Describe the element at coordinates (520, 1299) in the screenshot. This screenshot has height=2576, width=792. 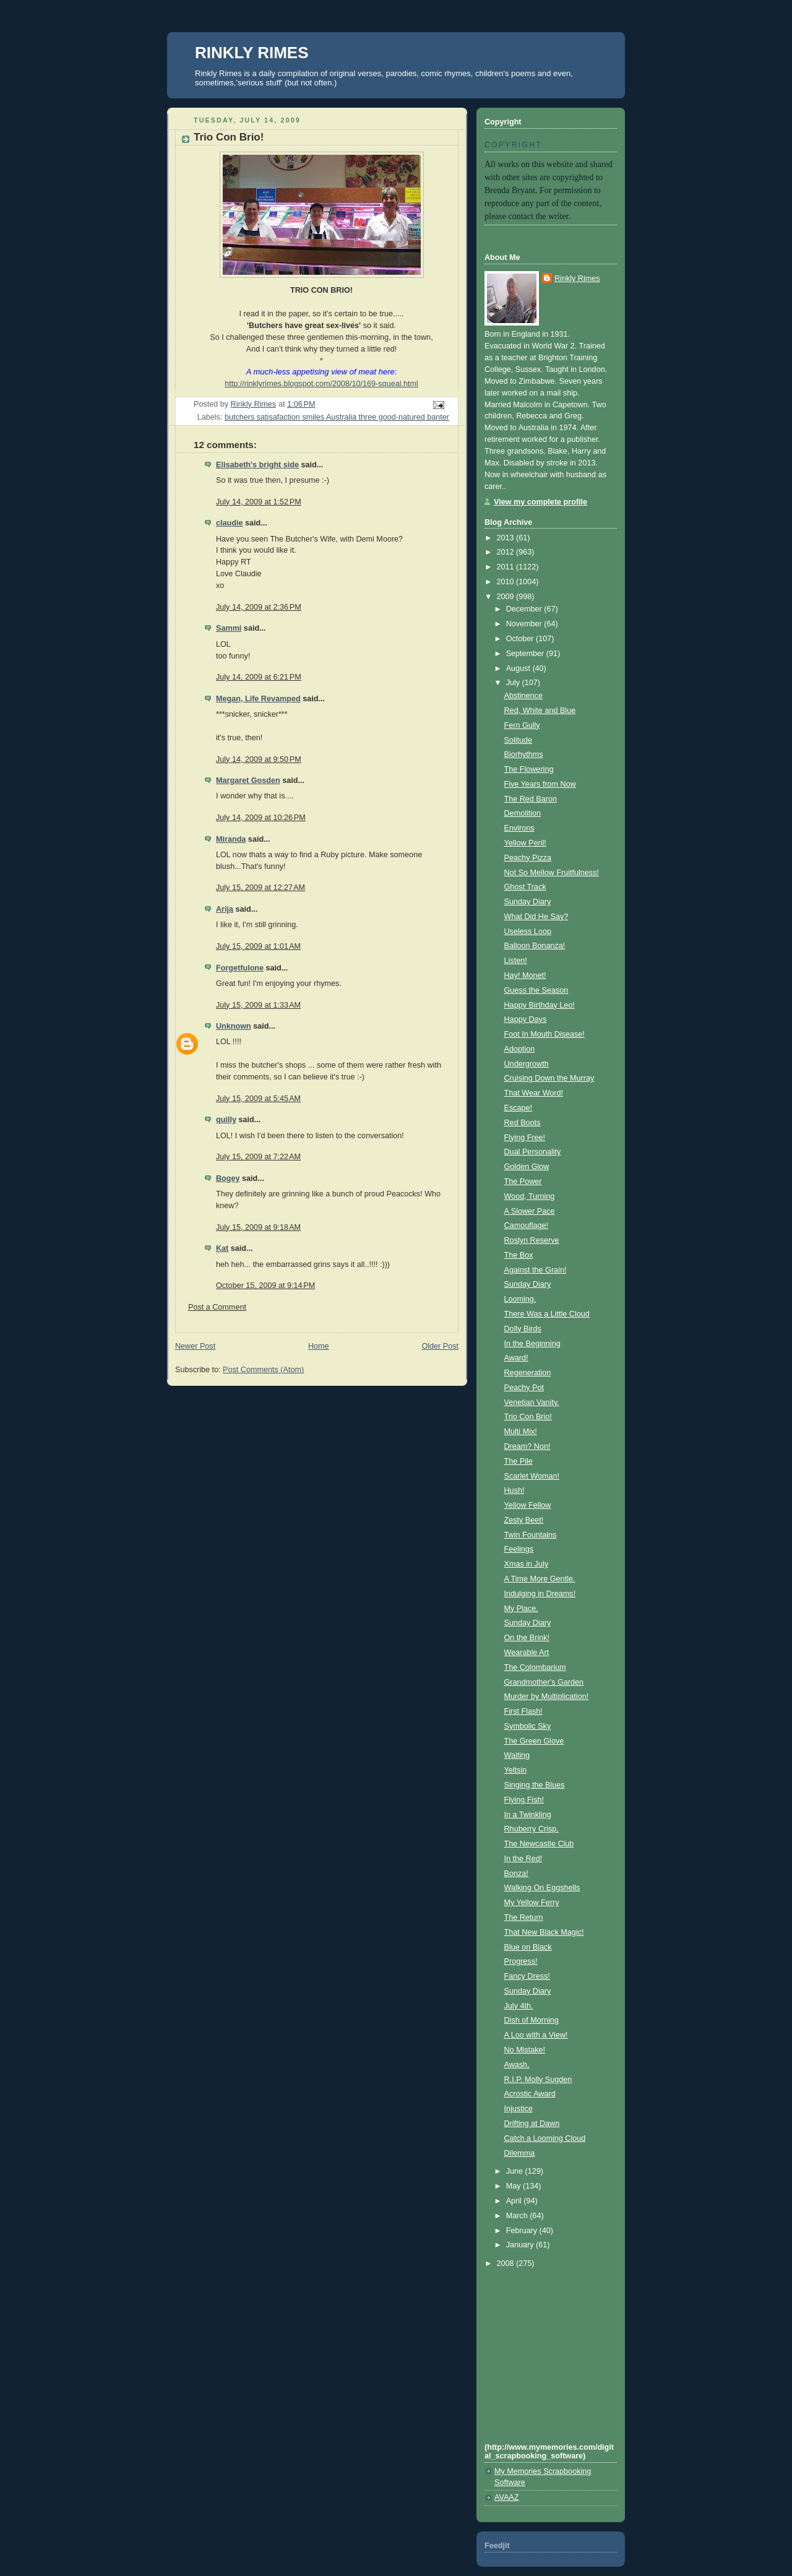
I see `Looming.` at that location.